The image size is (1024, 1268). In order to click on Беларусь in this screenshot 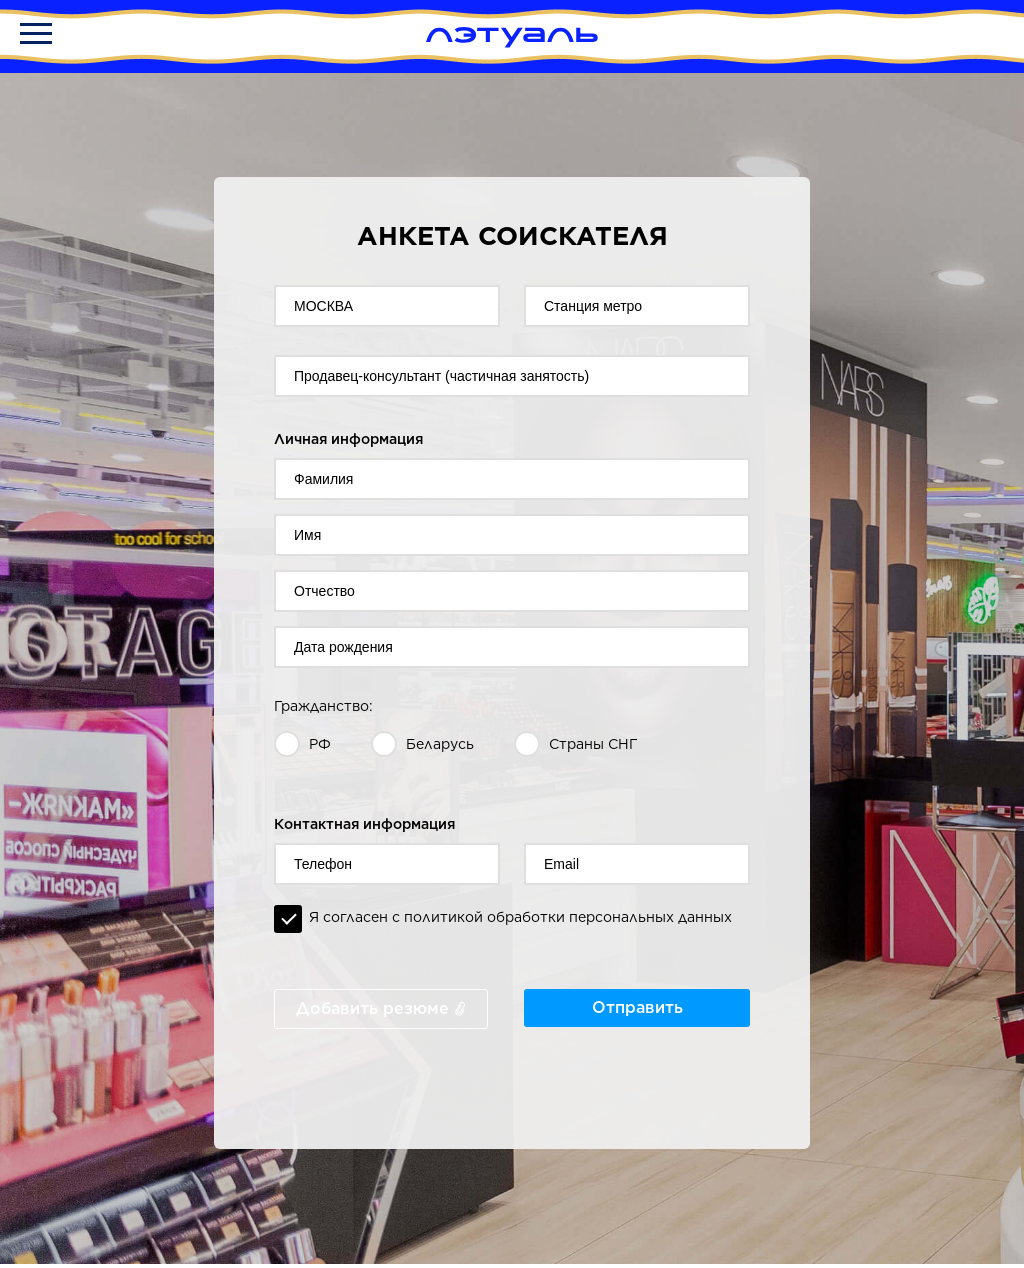, I will do `click(440, 744)`.